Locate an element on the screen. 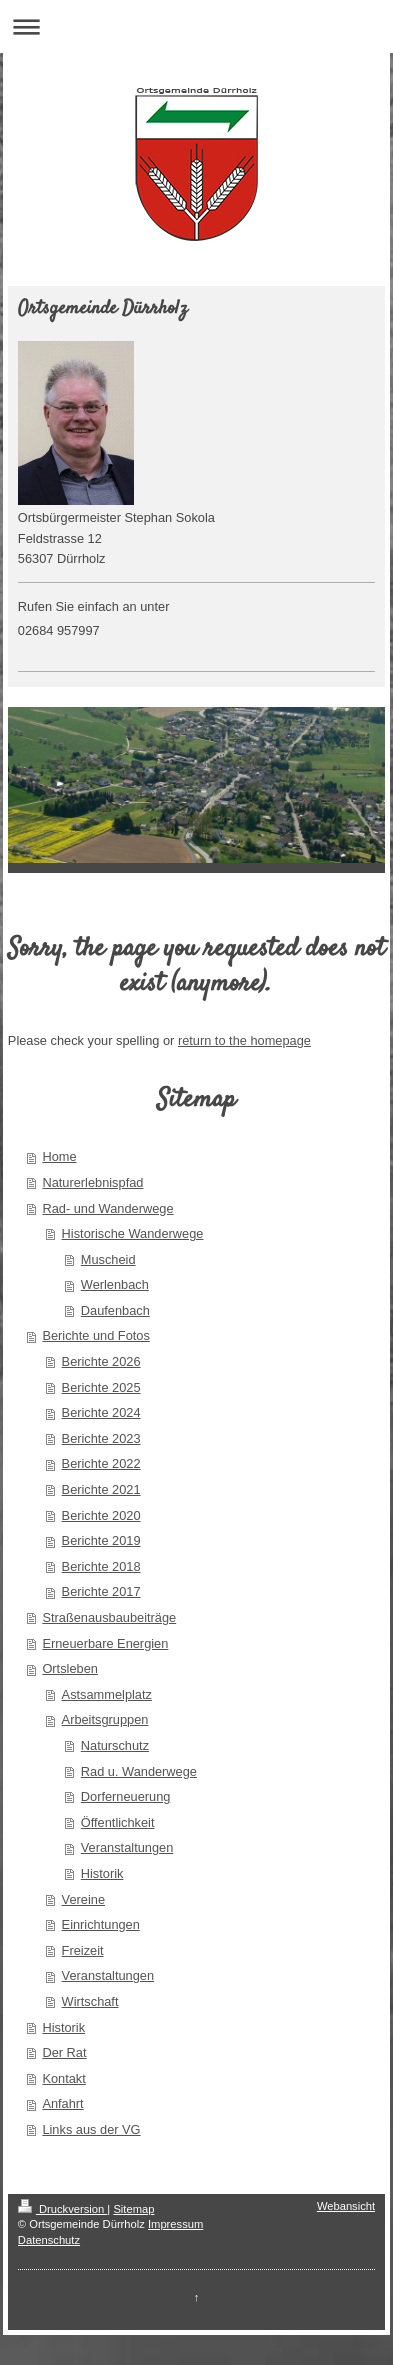  Berichte 2020 is located at coordinates (101, 1515).